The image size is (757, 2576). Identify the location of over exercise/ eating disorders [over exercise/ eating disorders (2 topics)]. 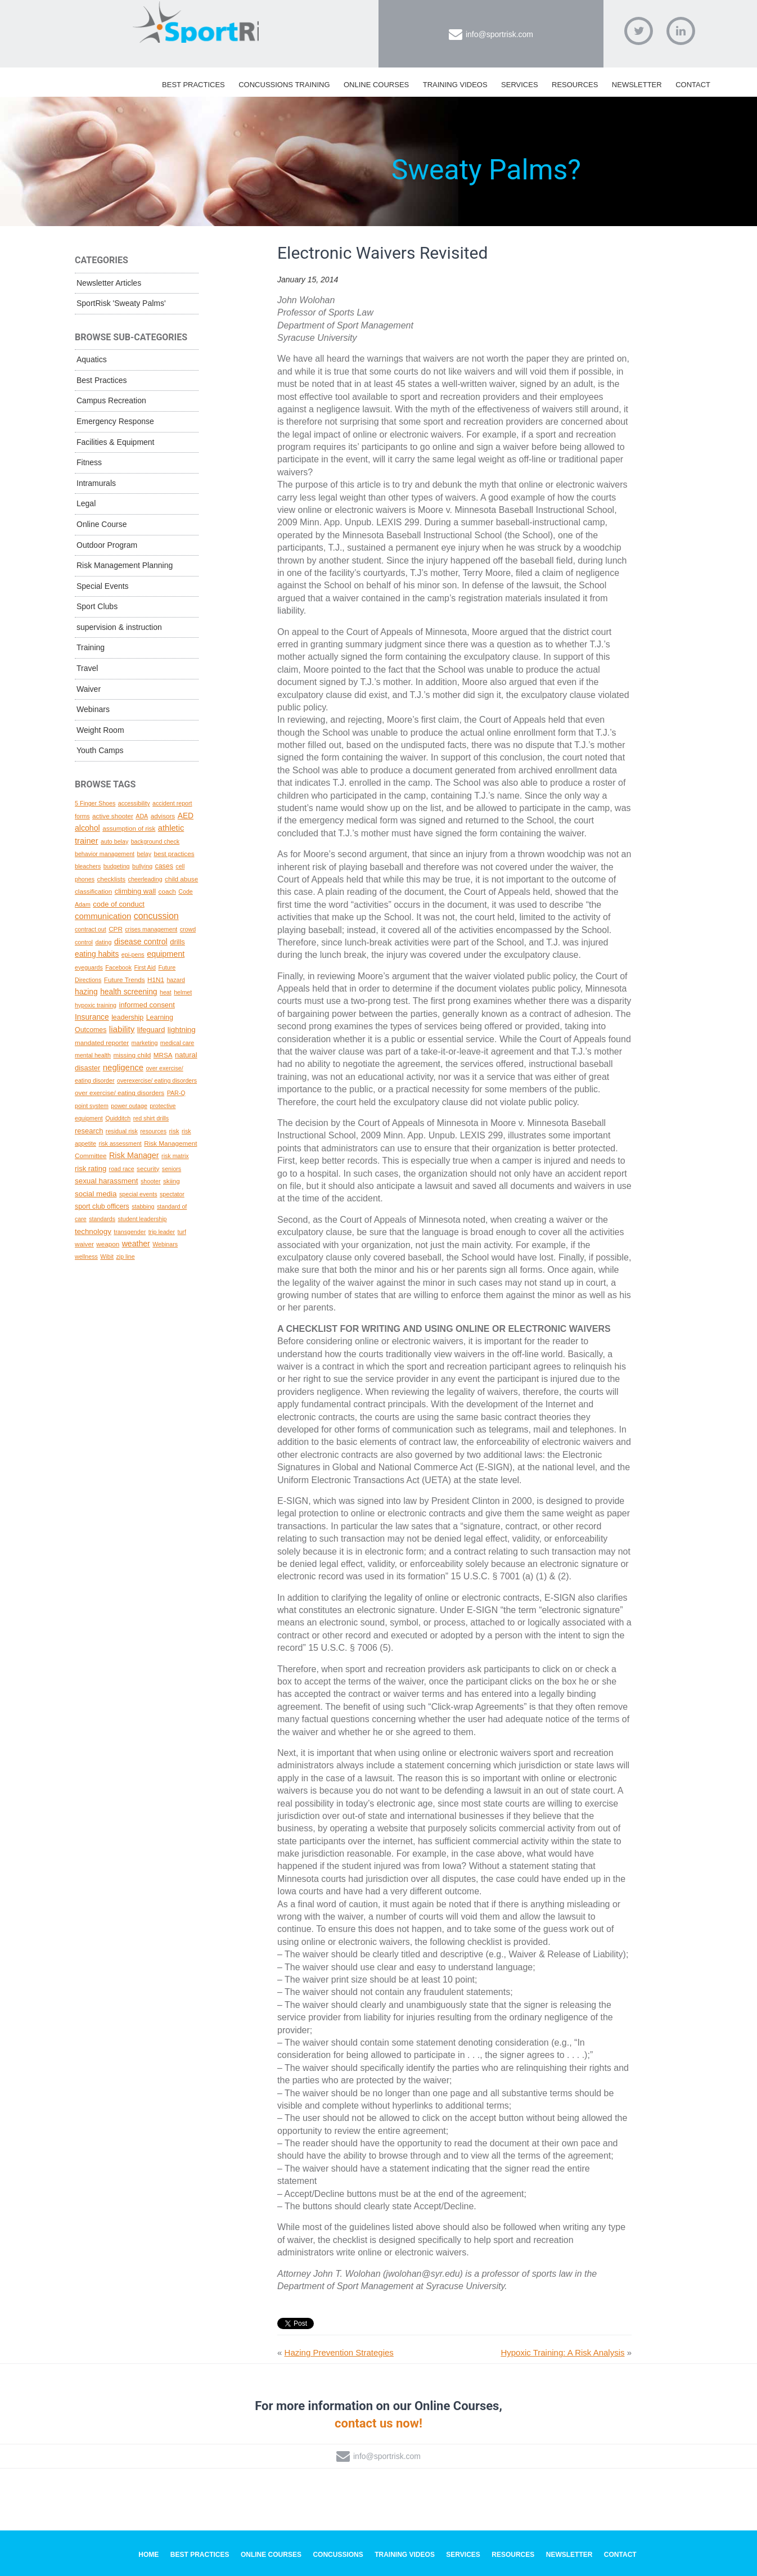
(119, 1092).